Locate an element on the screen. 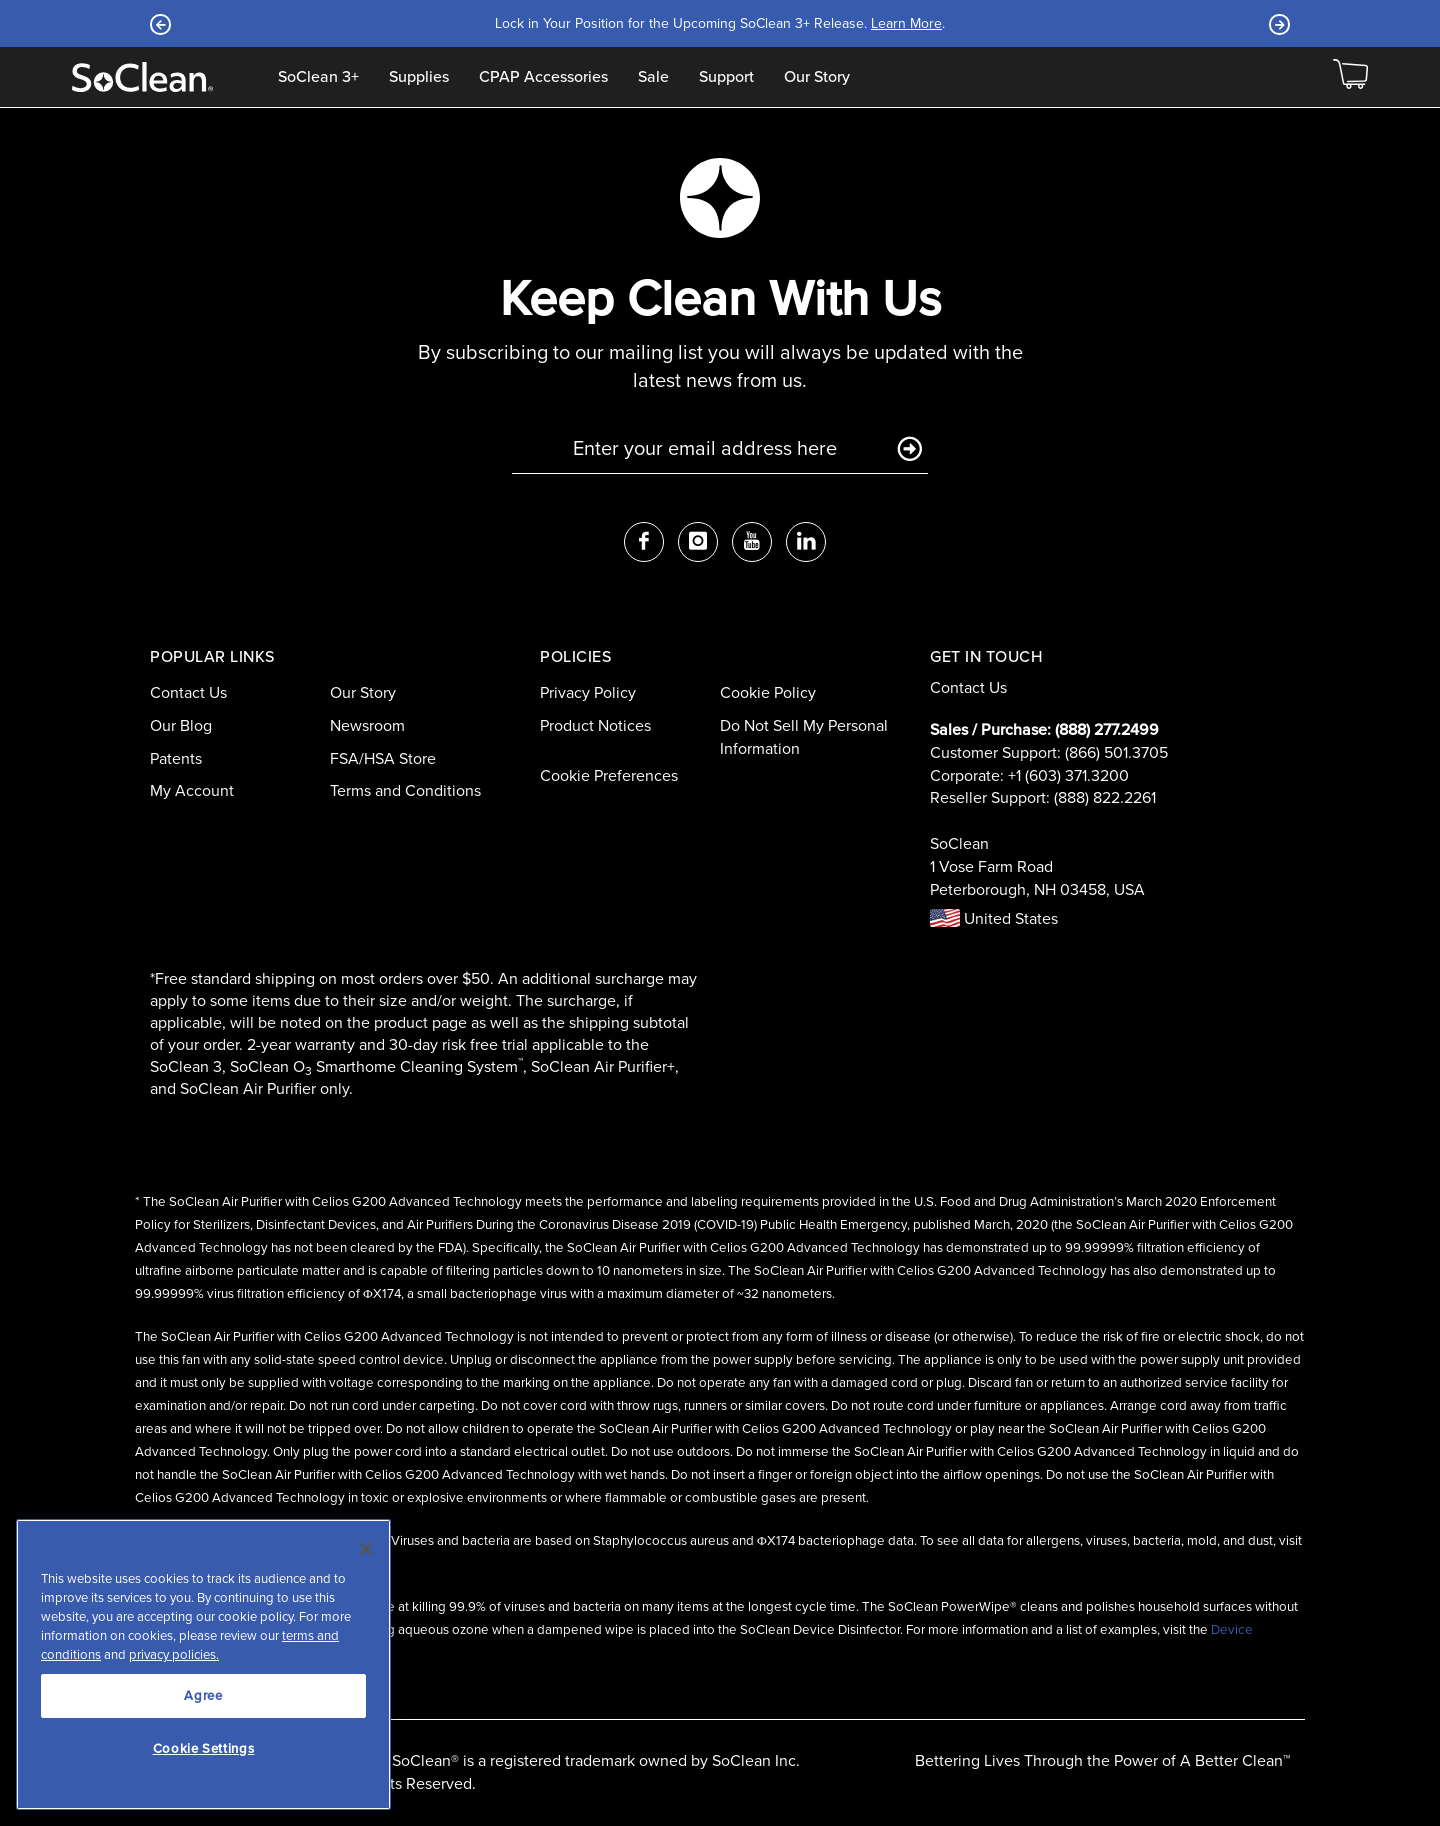 The width and height of the screenshot is (1440, 1826). Product Notices is located at coordinates (595, 725).